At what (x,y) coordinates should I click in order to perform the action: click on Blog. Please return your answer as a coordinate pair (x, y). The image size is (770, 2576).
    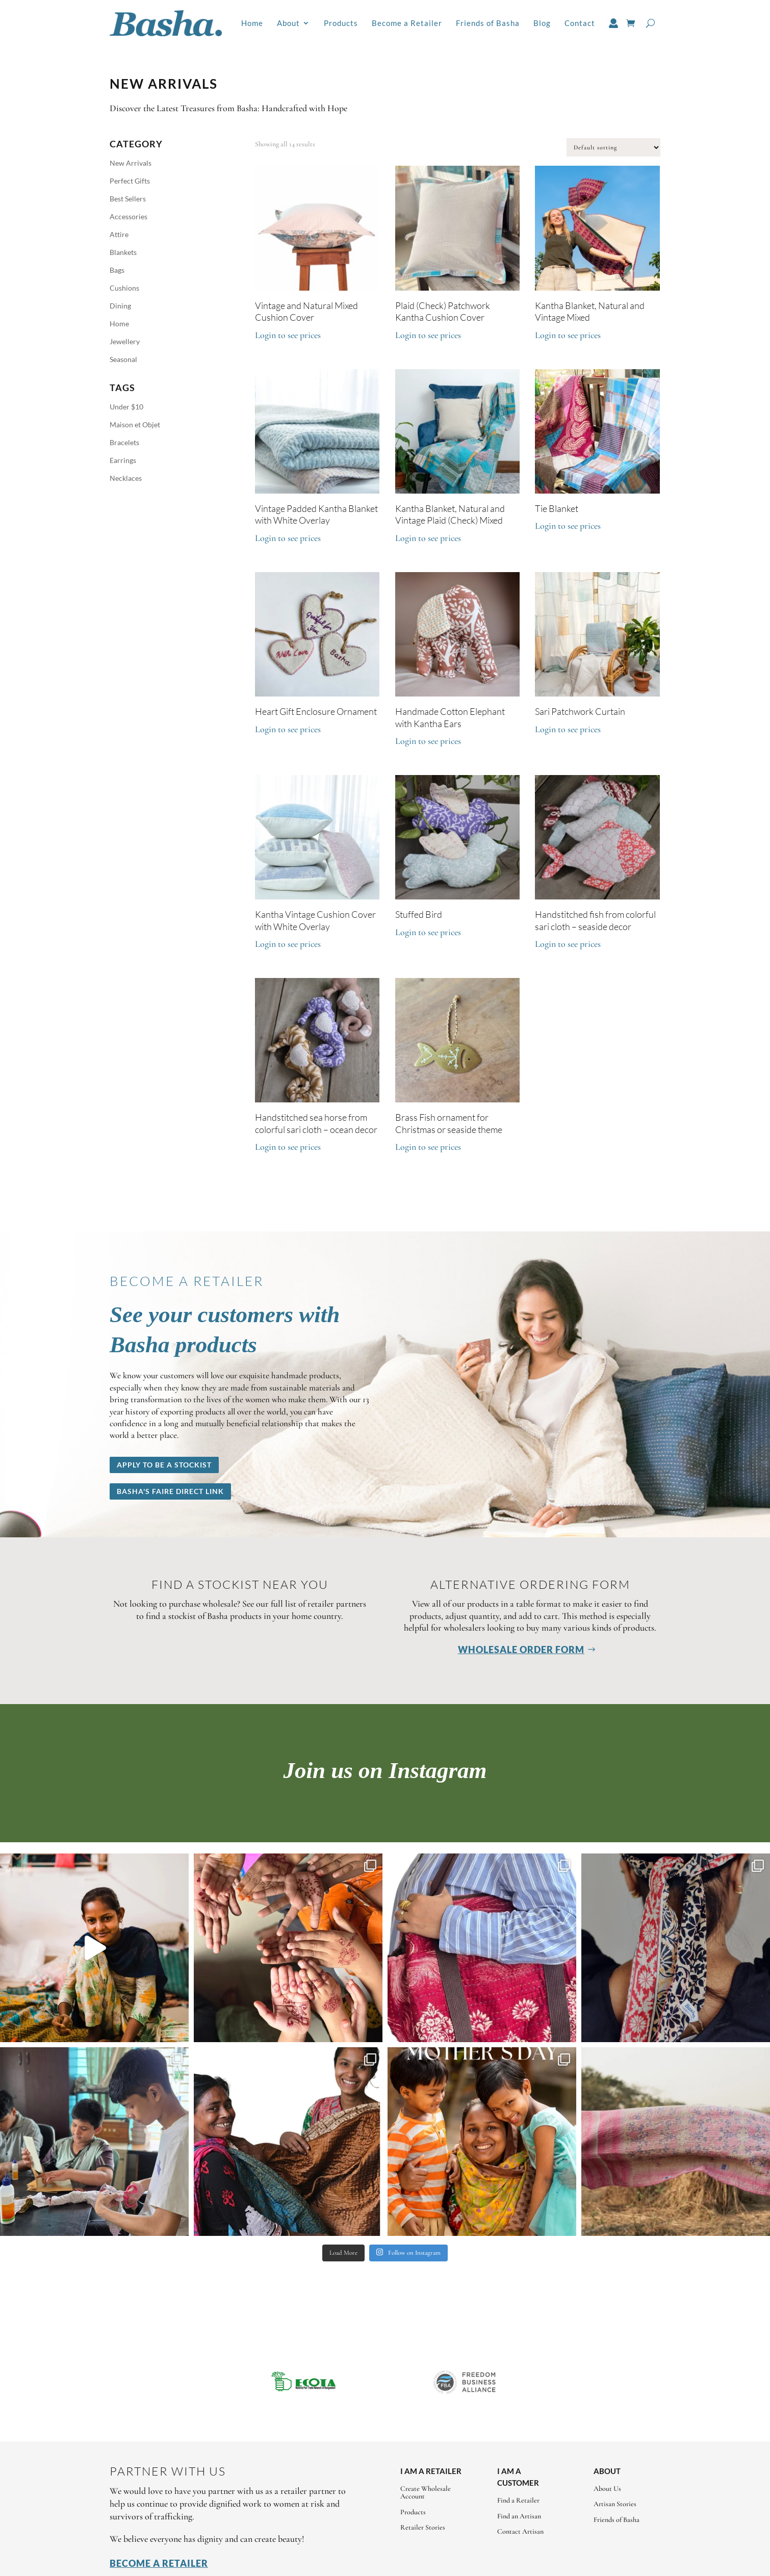
    Looking at the image, I should click on (542, 23).